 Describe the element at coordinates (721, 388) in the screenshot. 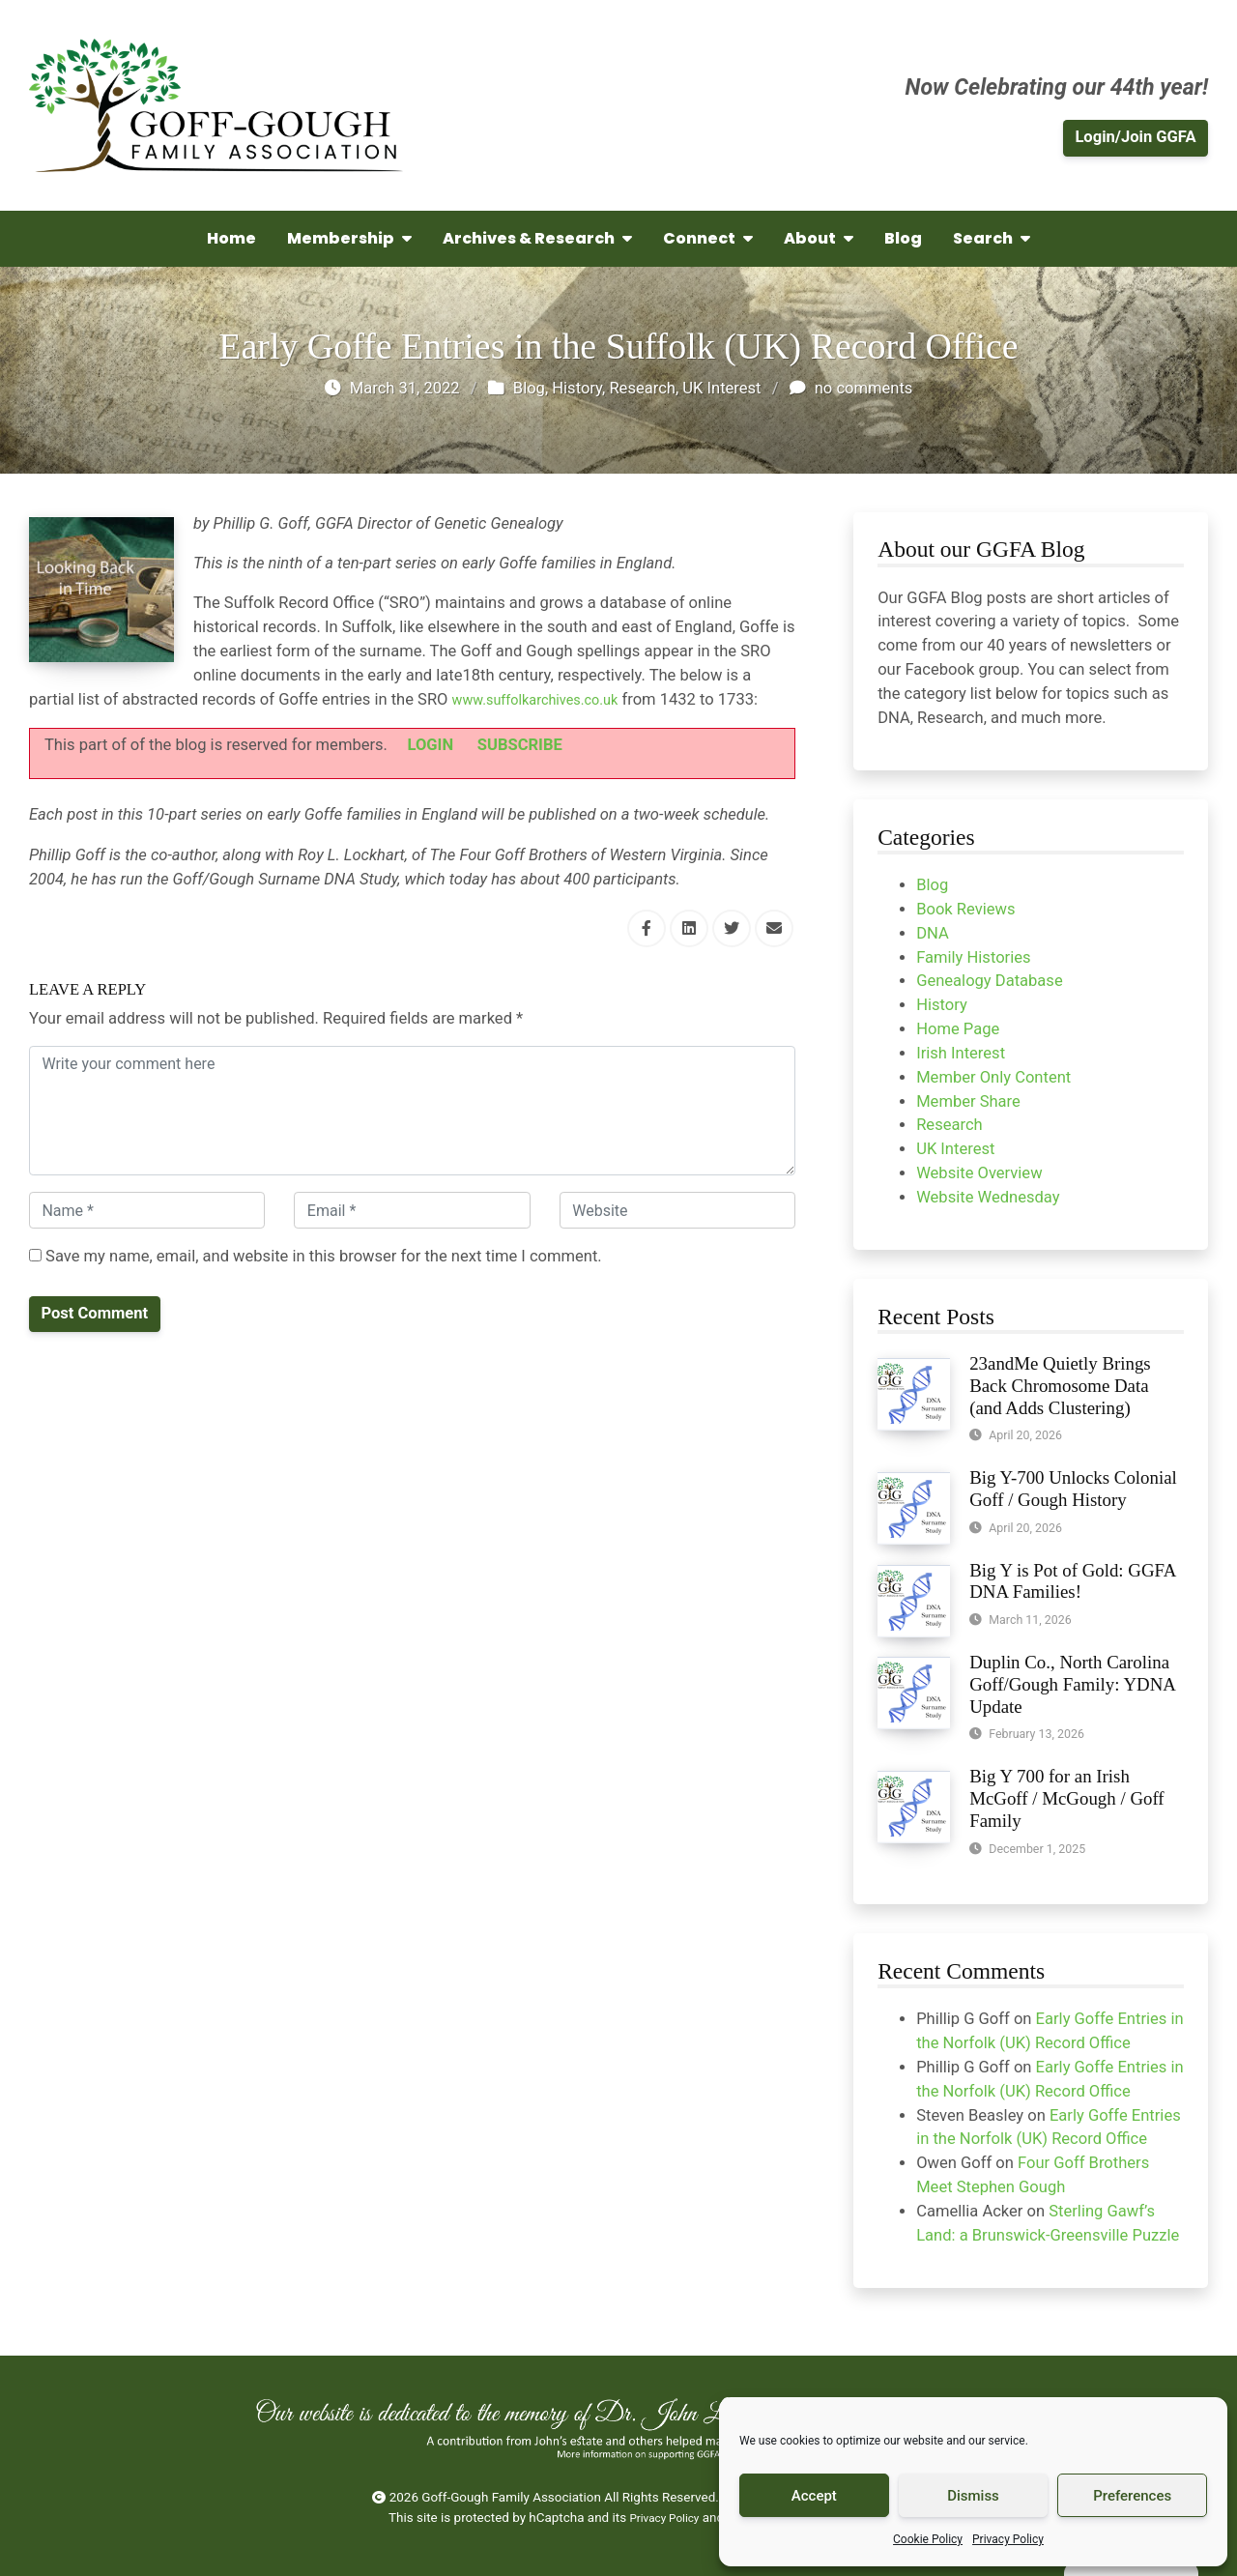

I see `UK Interest` at that location.